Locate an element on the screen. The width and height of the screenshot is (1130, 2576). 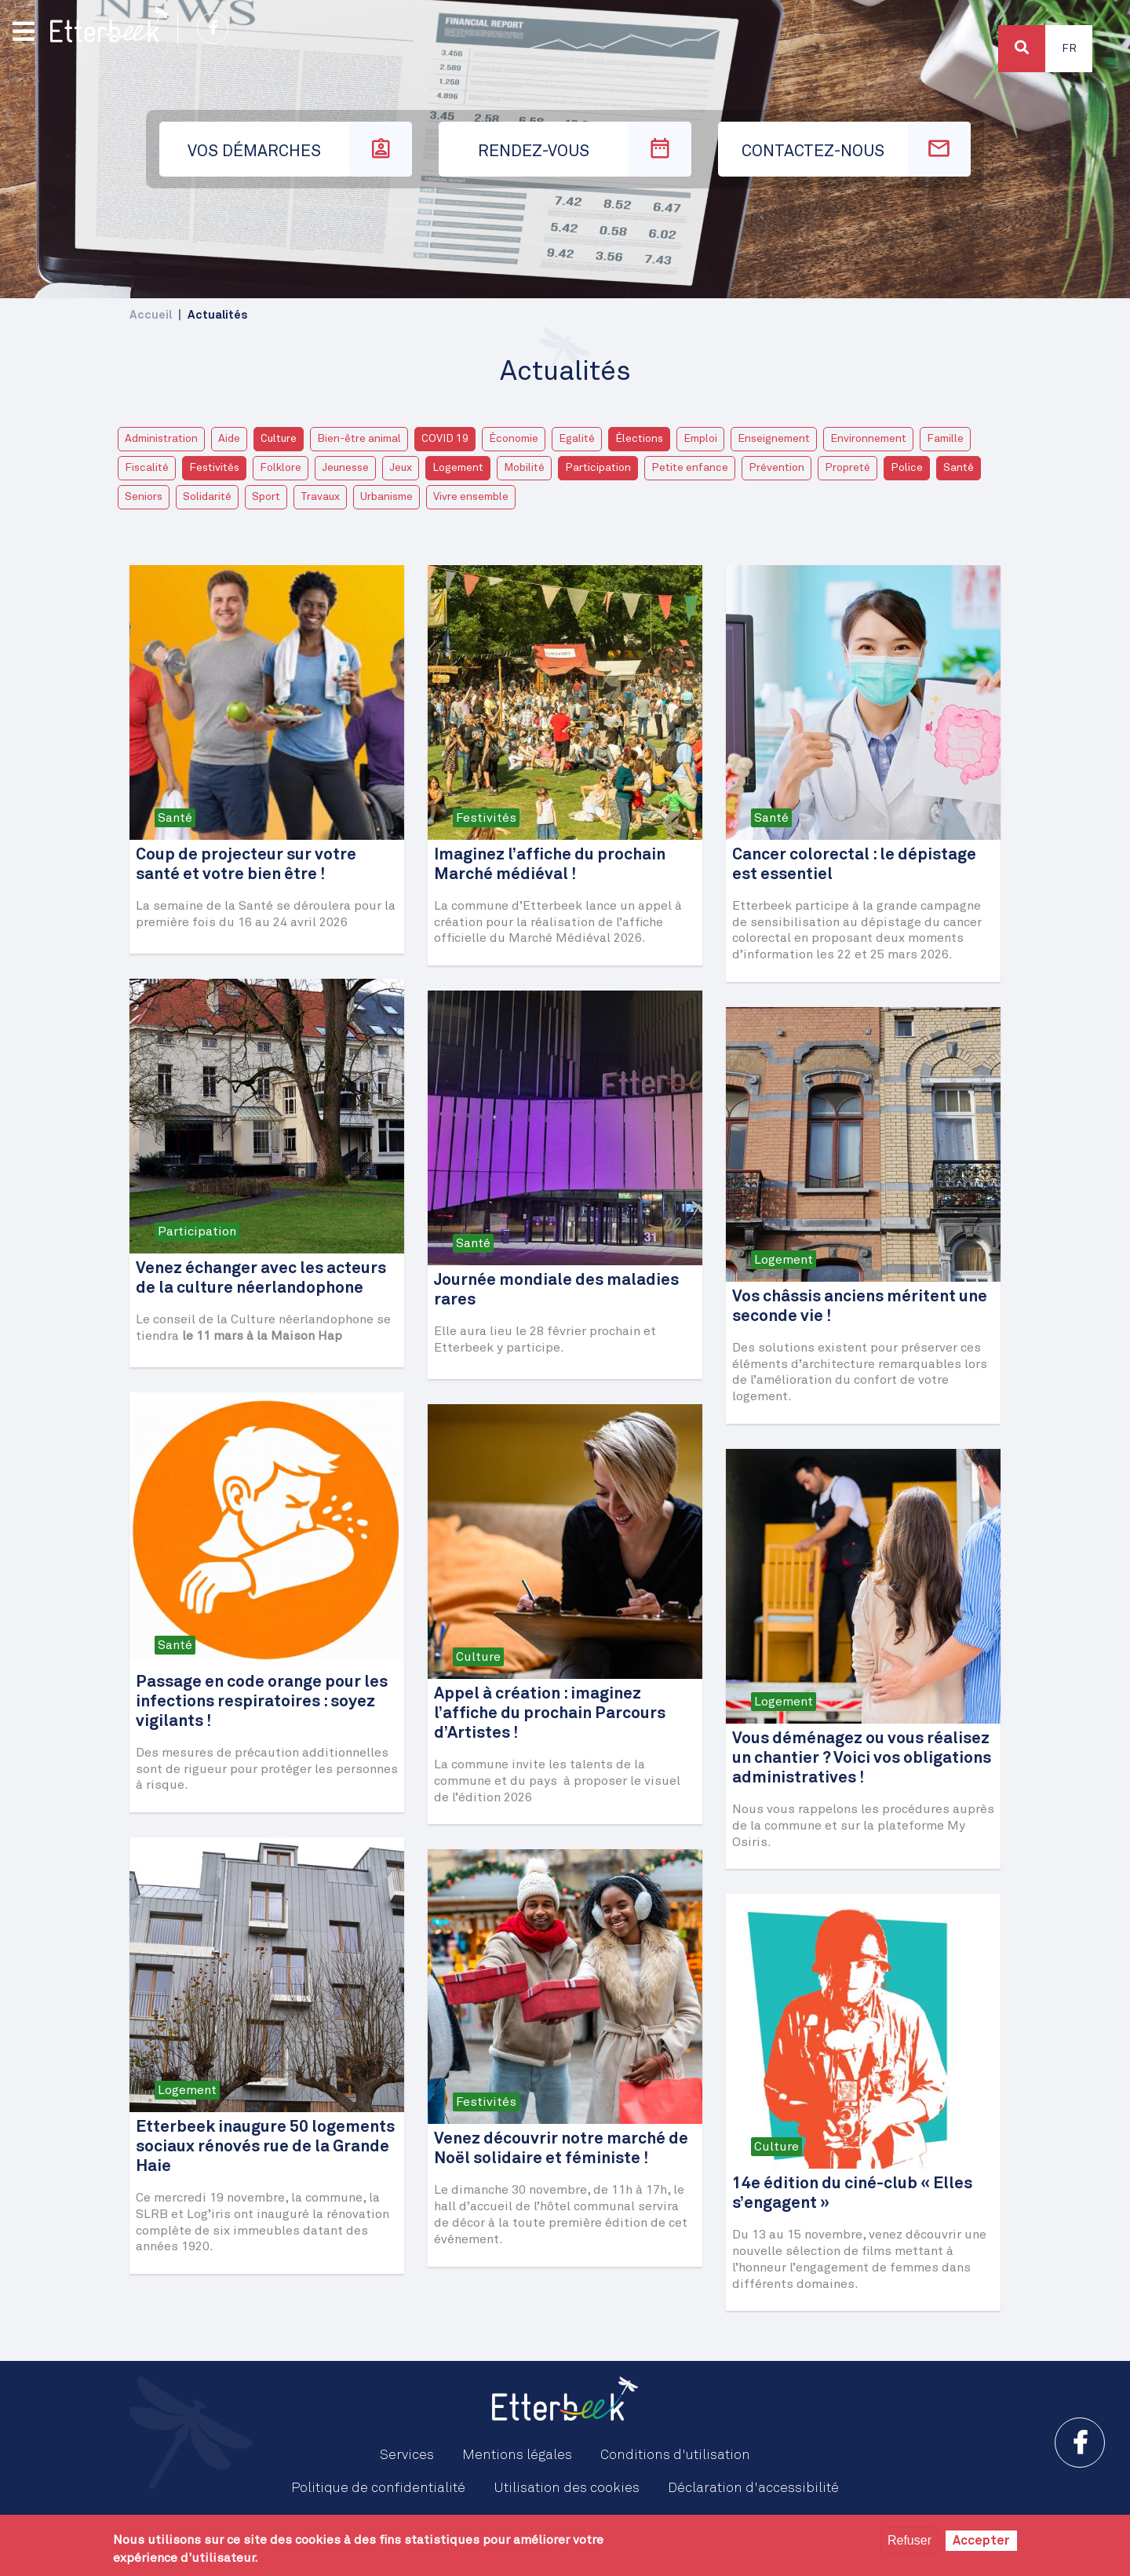
COVID 19 is located at coordinates (444, 438).